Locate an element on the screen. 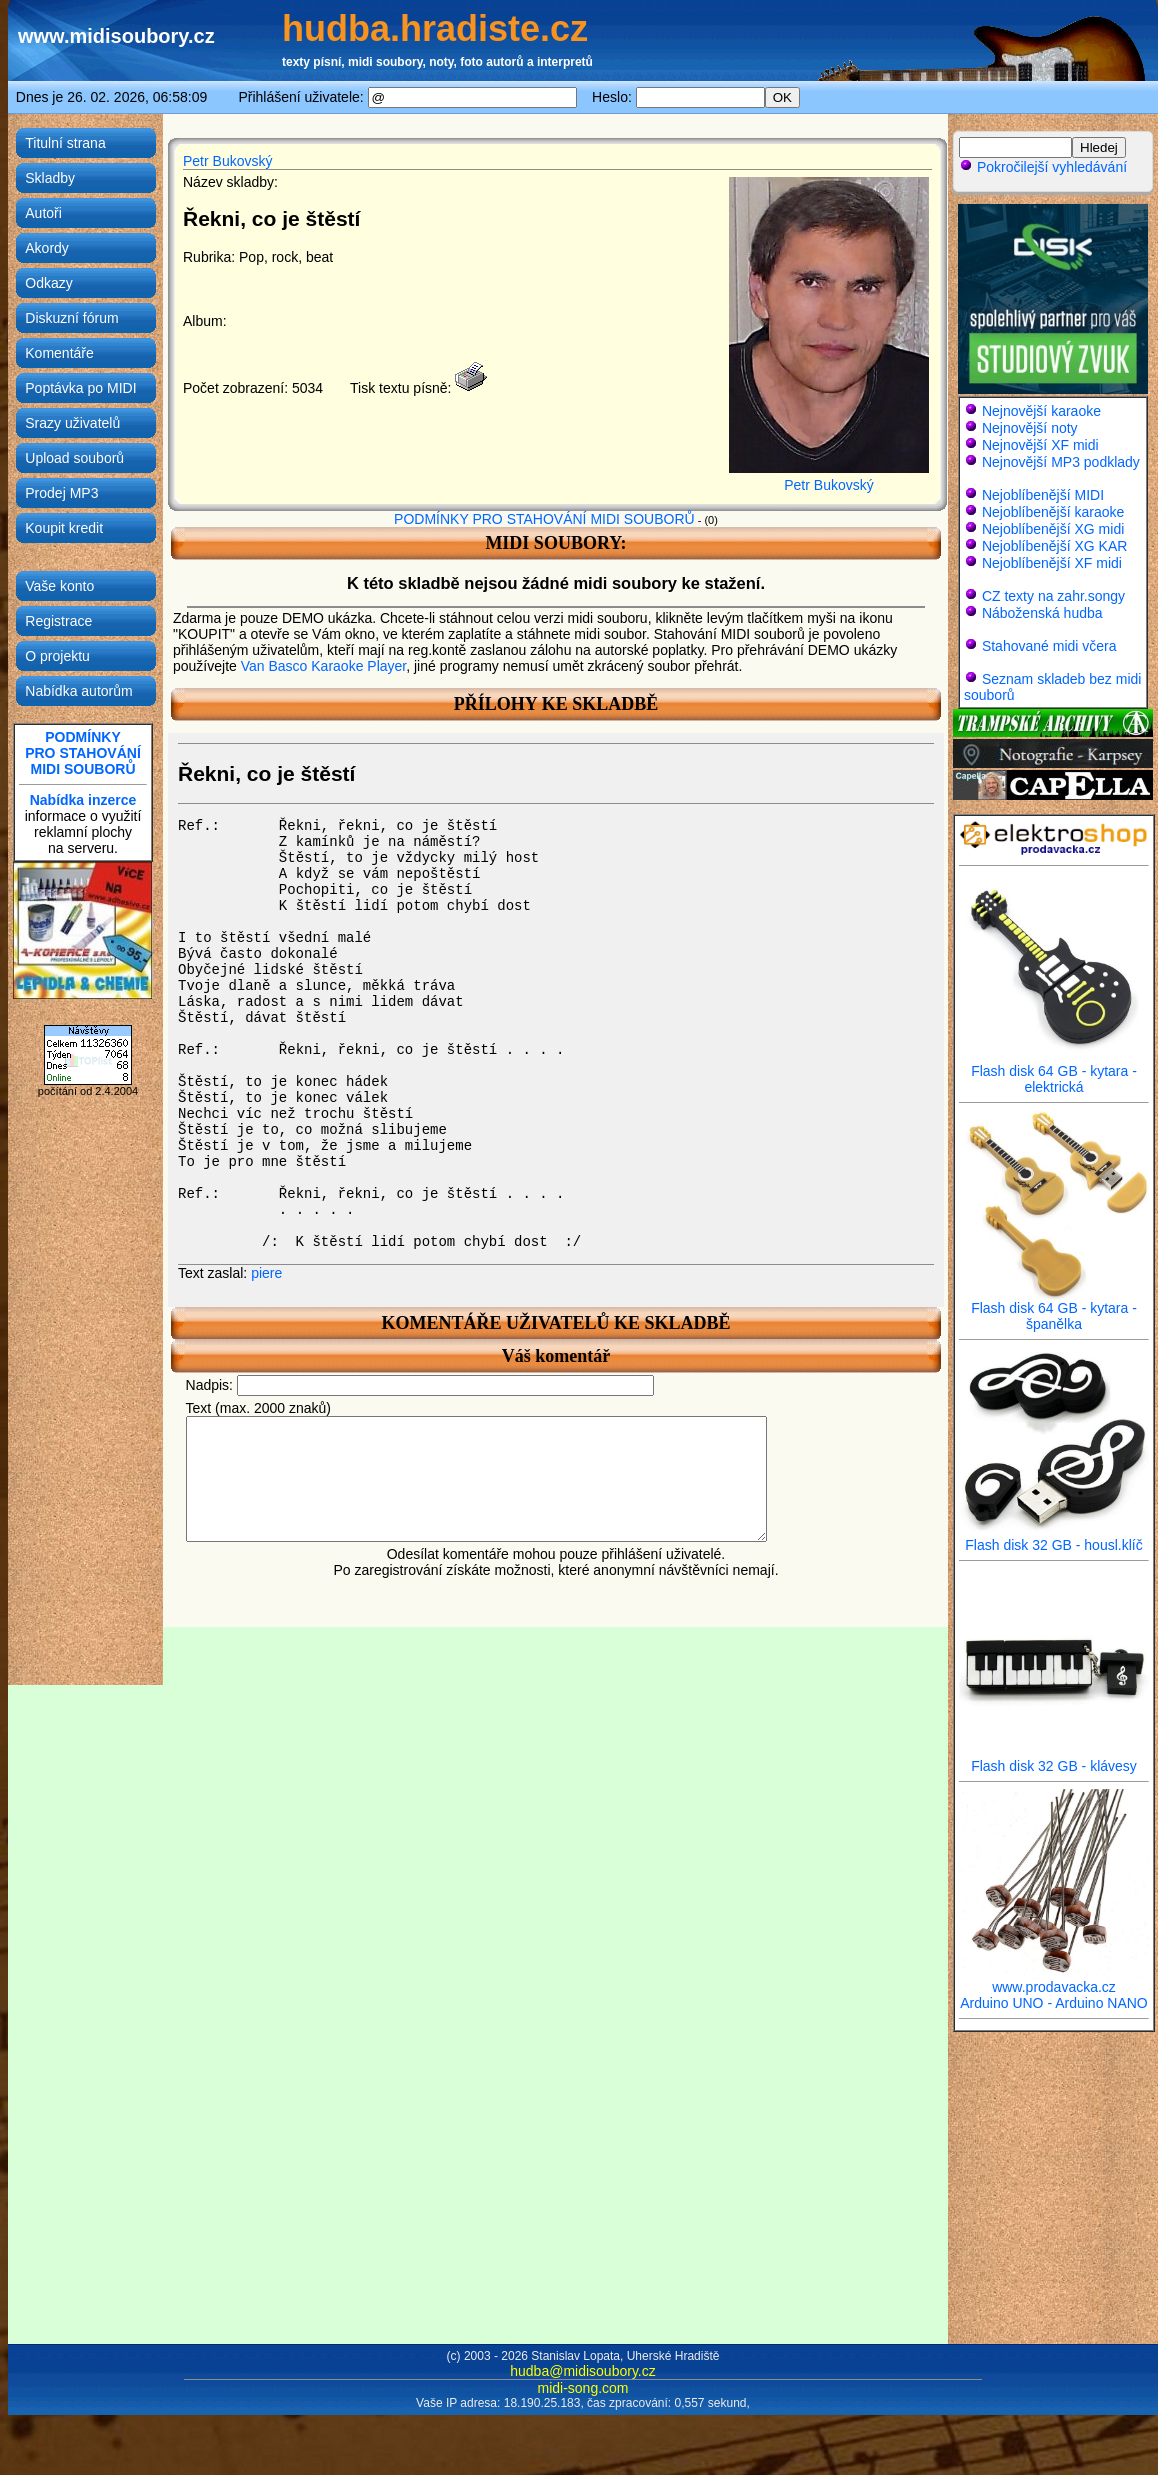  Nejnovější MP3 podklady is located at coordinates (1061, 462).